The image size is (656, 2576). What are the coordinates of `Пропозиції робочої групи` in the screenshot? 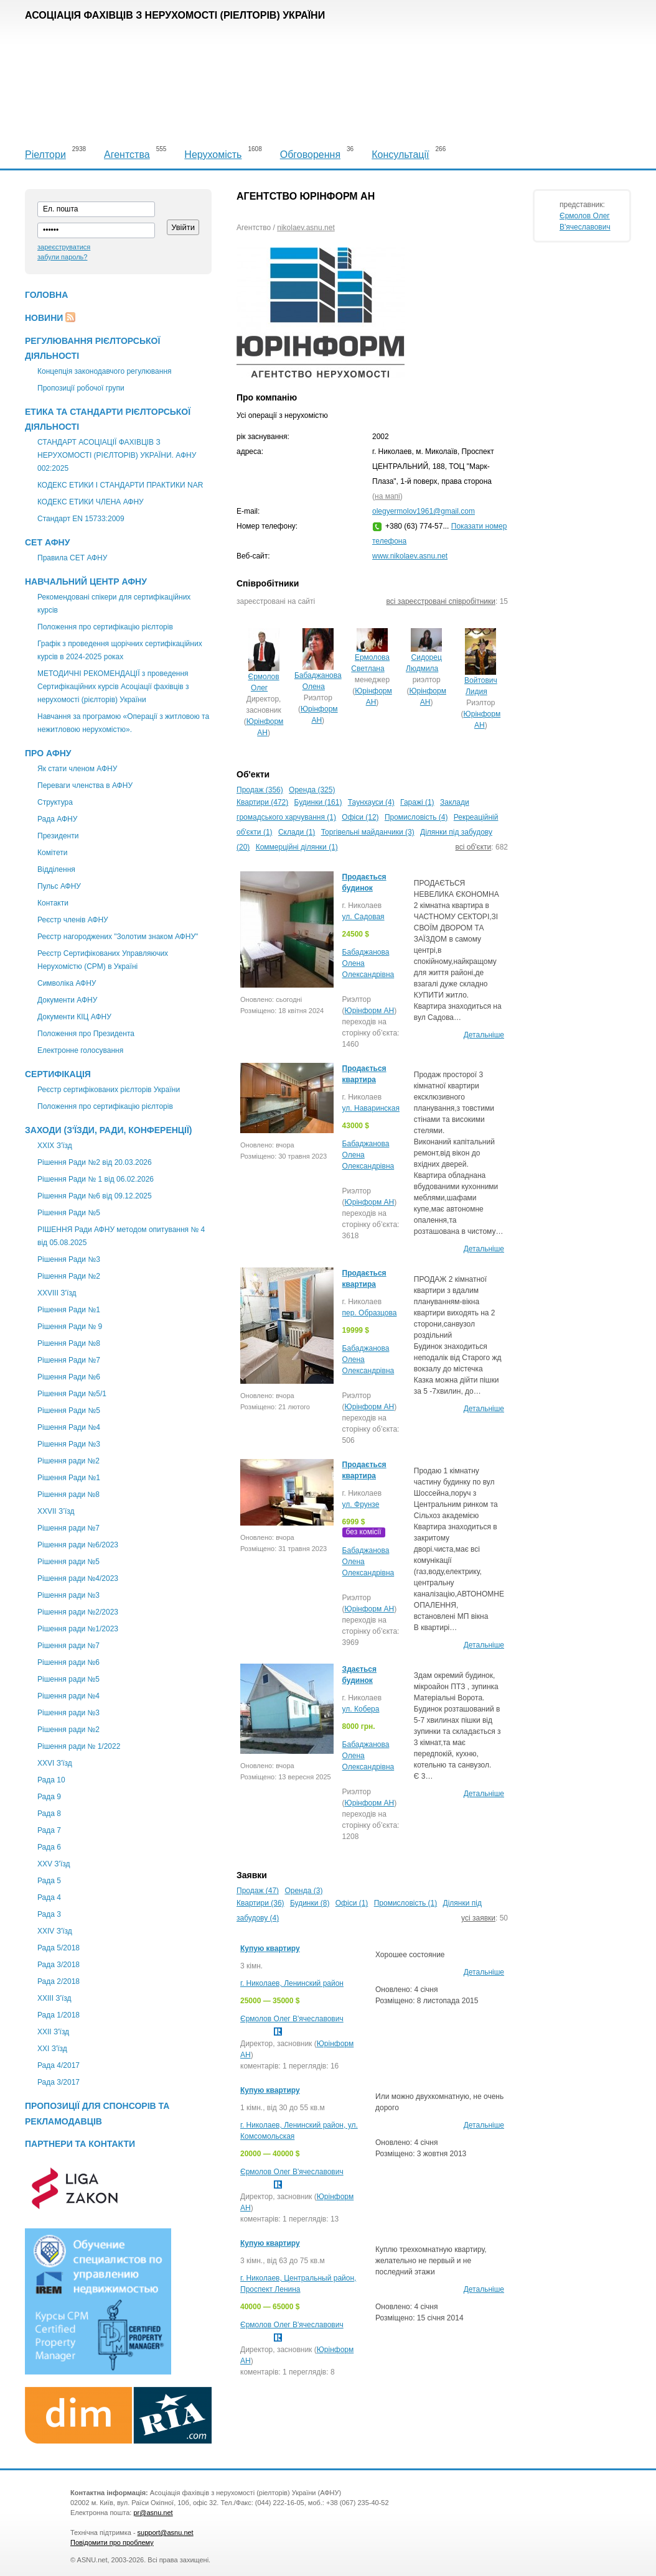 It's located at (80, 388).